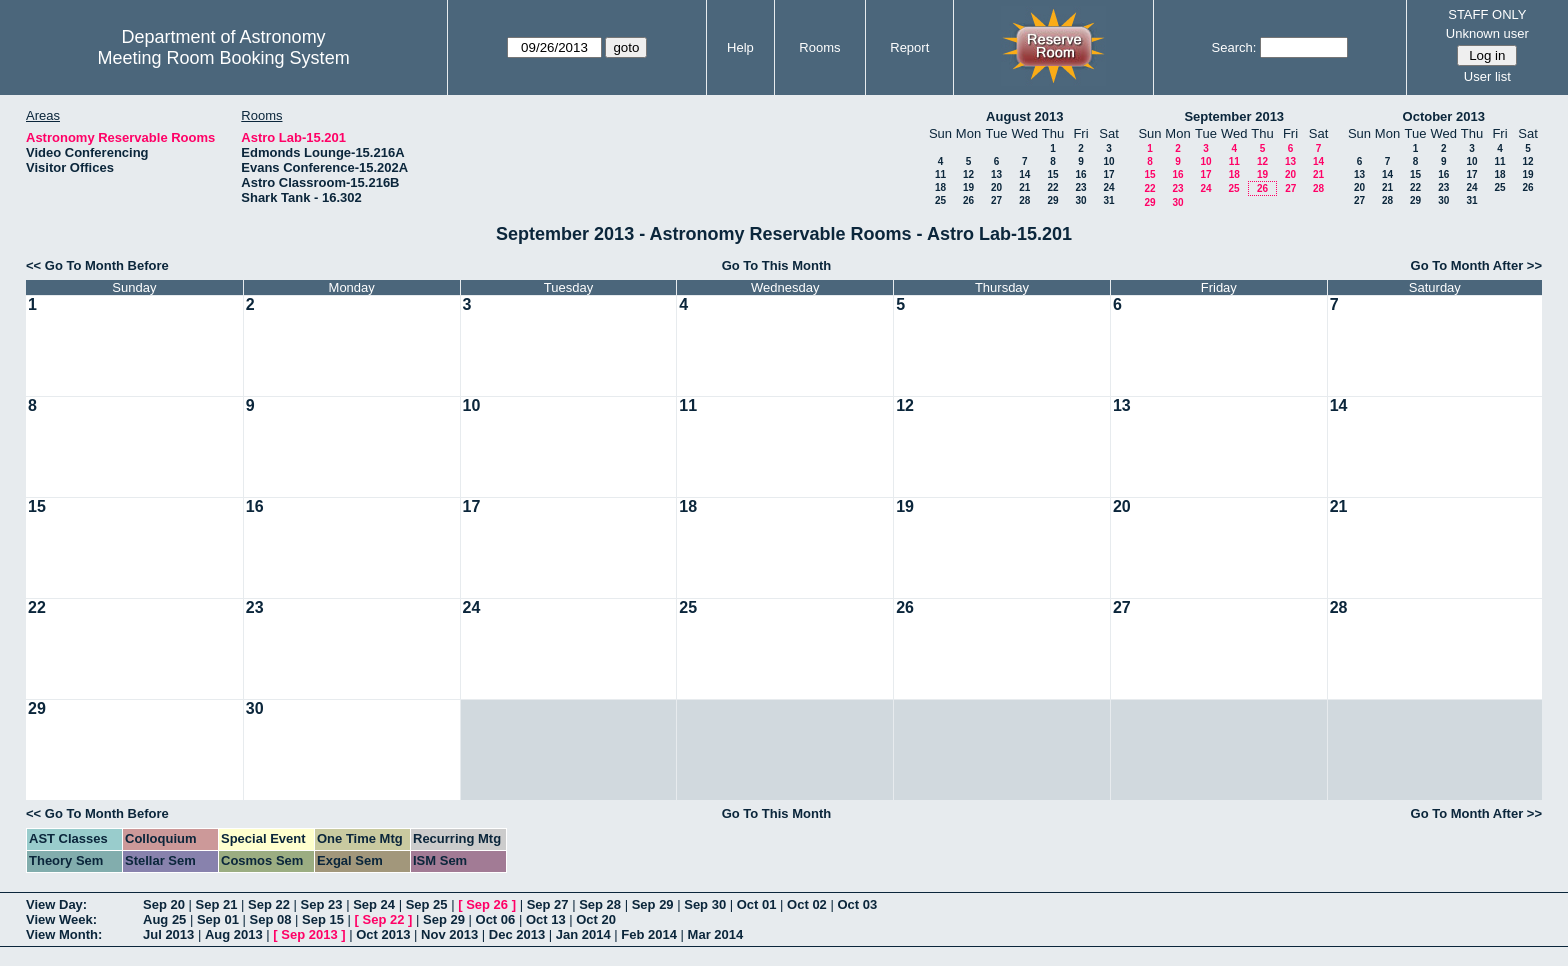 The width and height of the screenshot is (1568, 966). What do you see at coordinates (1052, 187) in the screenshot?
I see `22` at bounding box center [1052, 187].